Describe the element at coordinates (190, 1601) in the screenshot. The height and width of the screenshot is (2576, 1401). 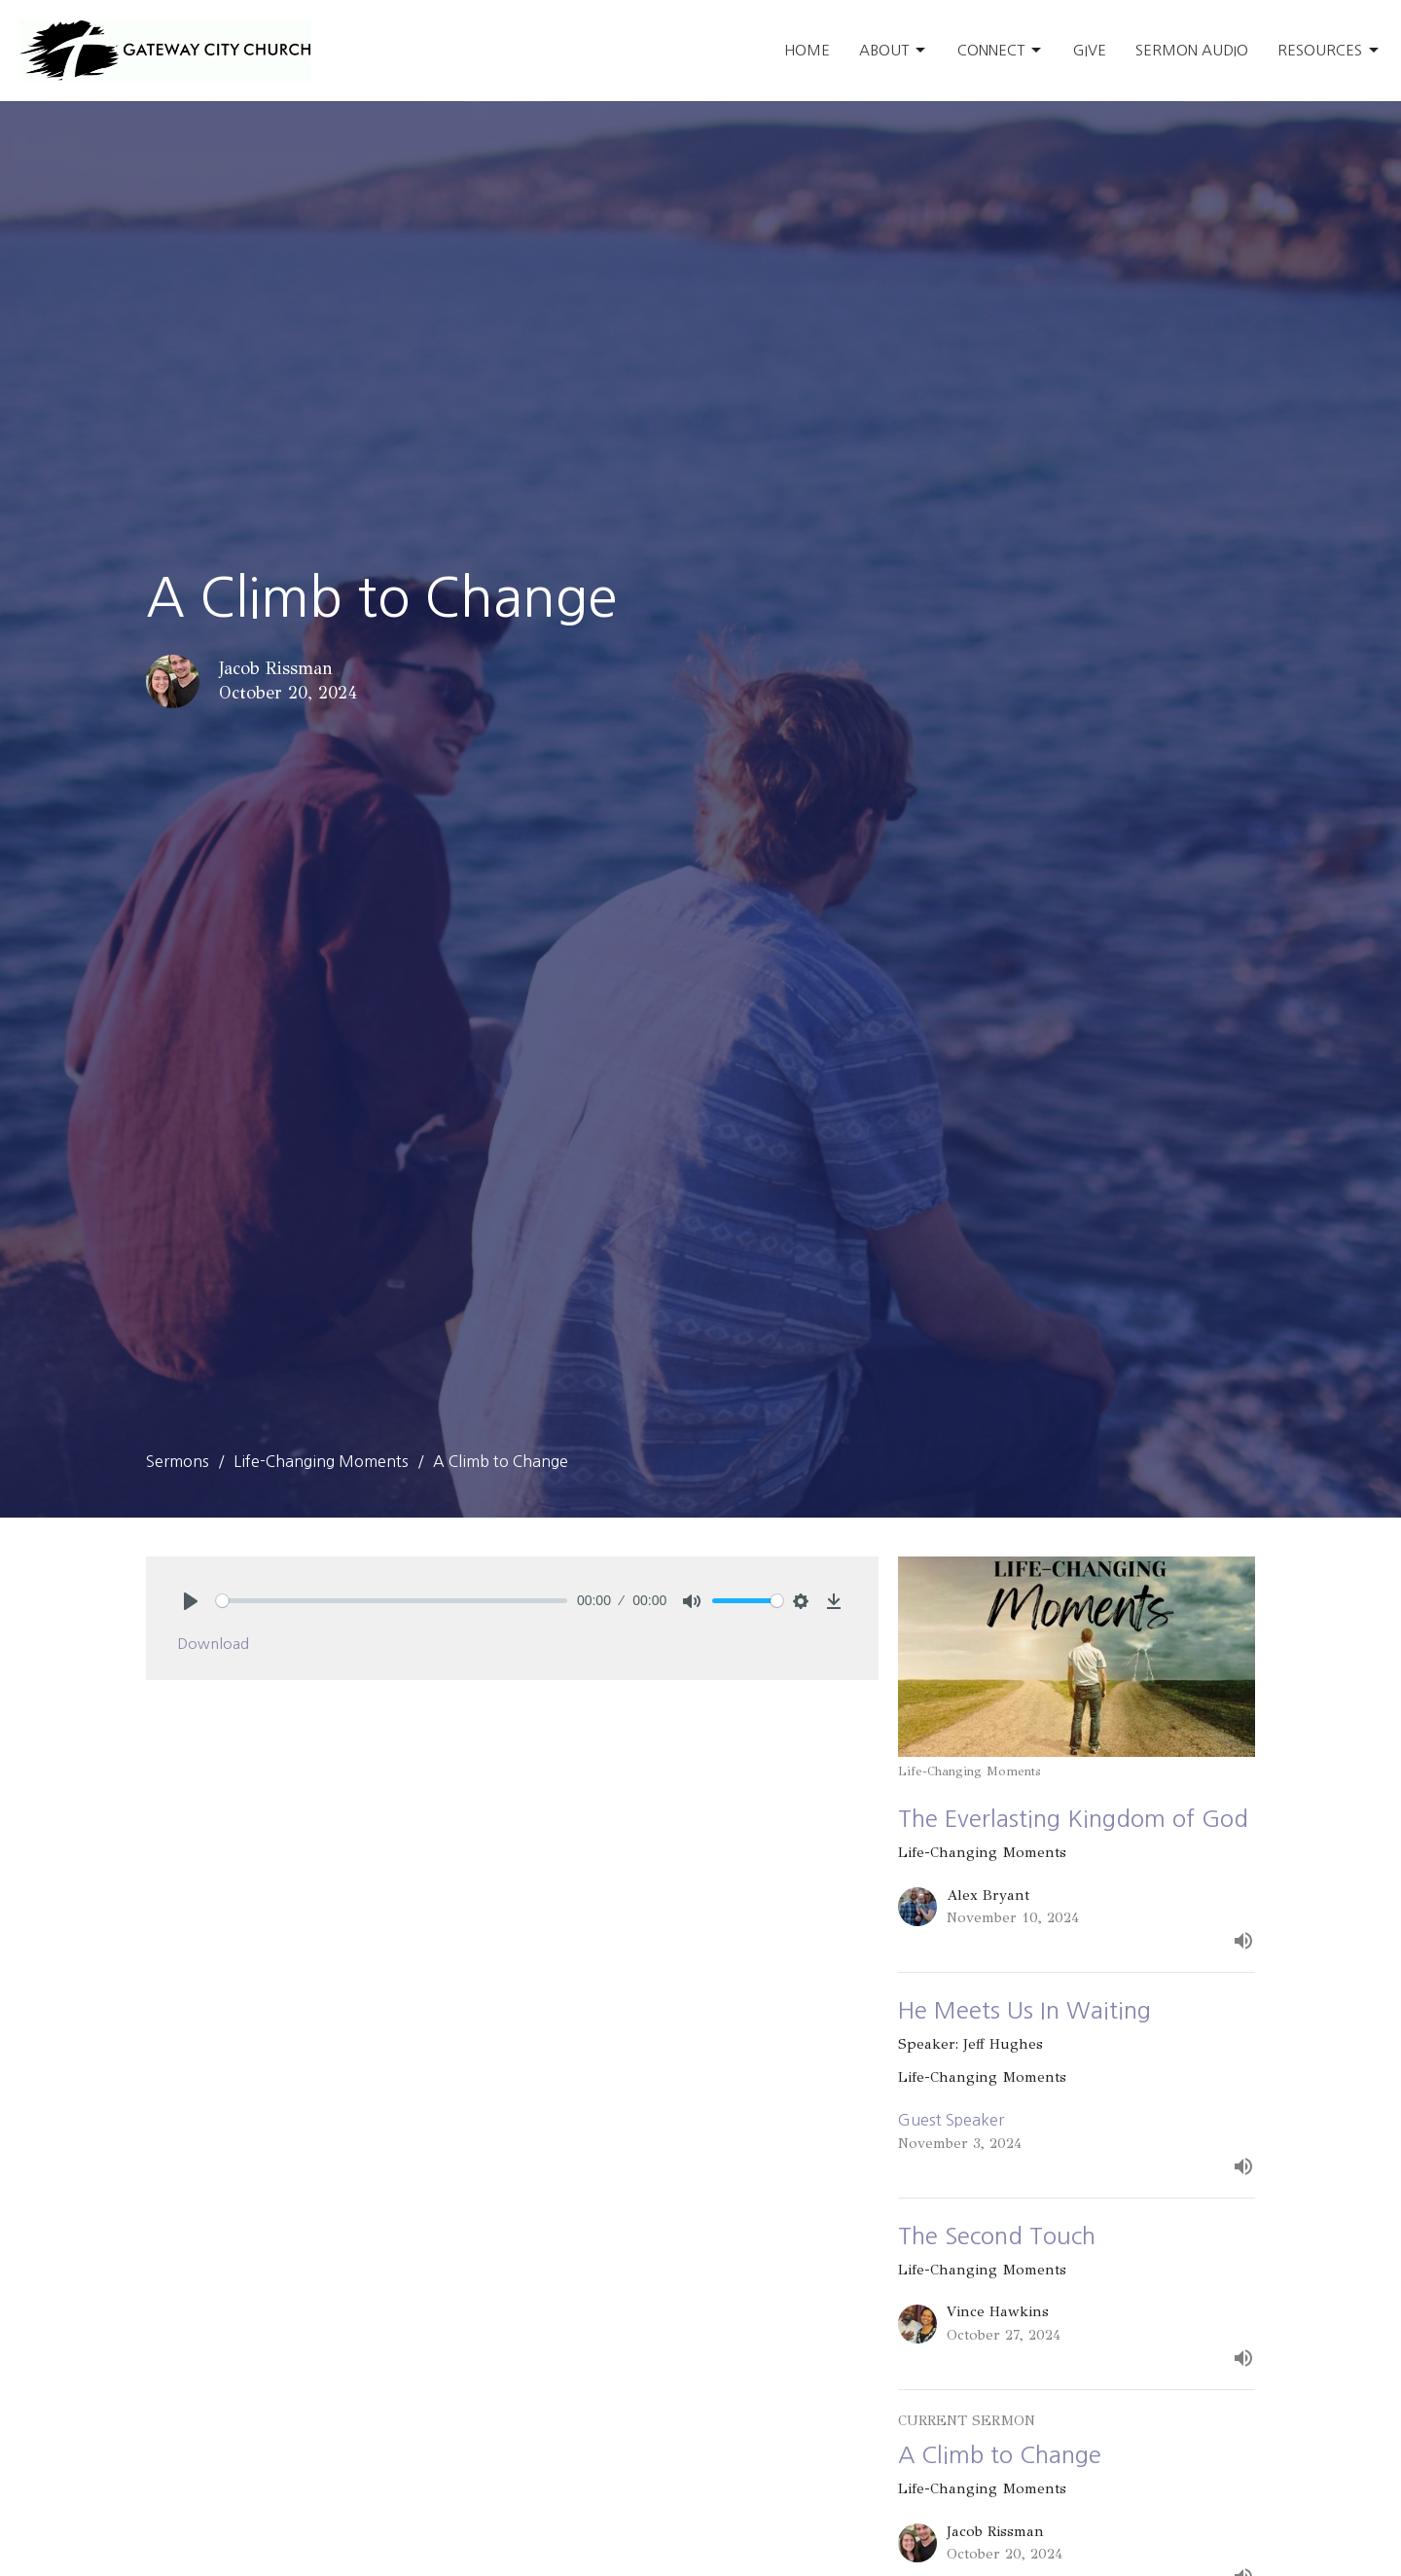
I see `[Play]` at that location.